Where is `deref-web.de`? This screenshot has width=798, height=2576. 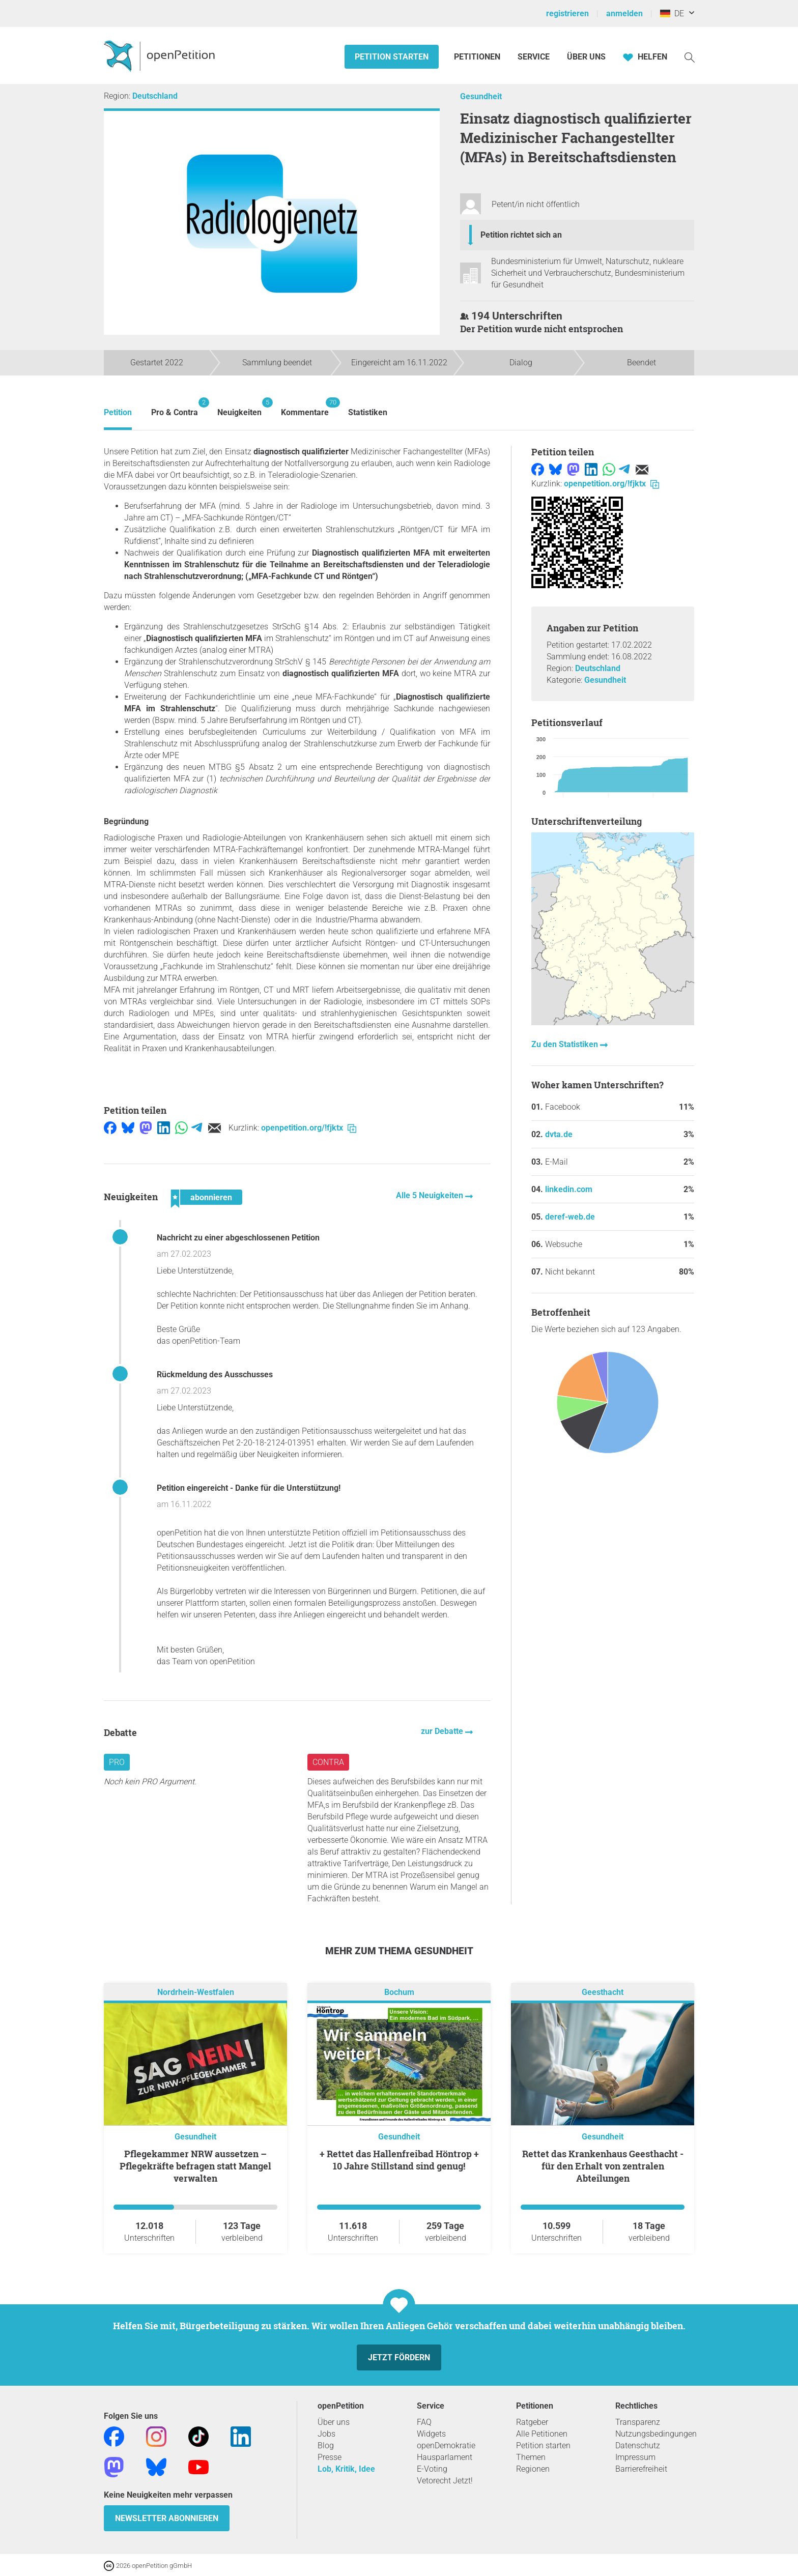
deref-web.de is located at coordinates (570, 1217).